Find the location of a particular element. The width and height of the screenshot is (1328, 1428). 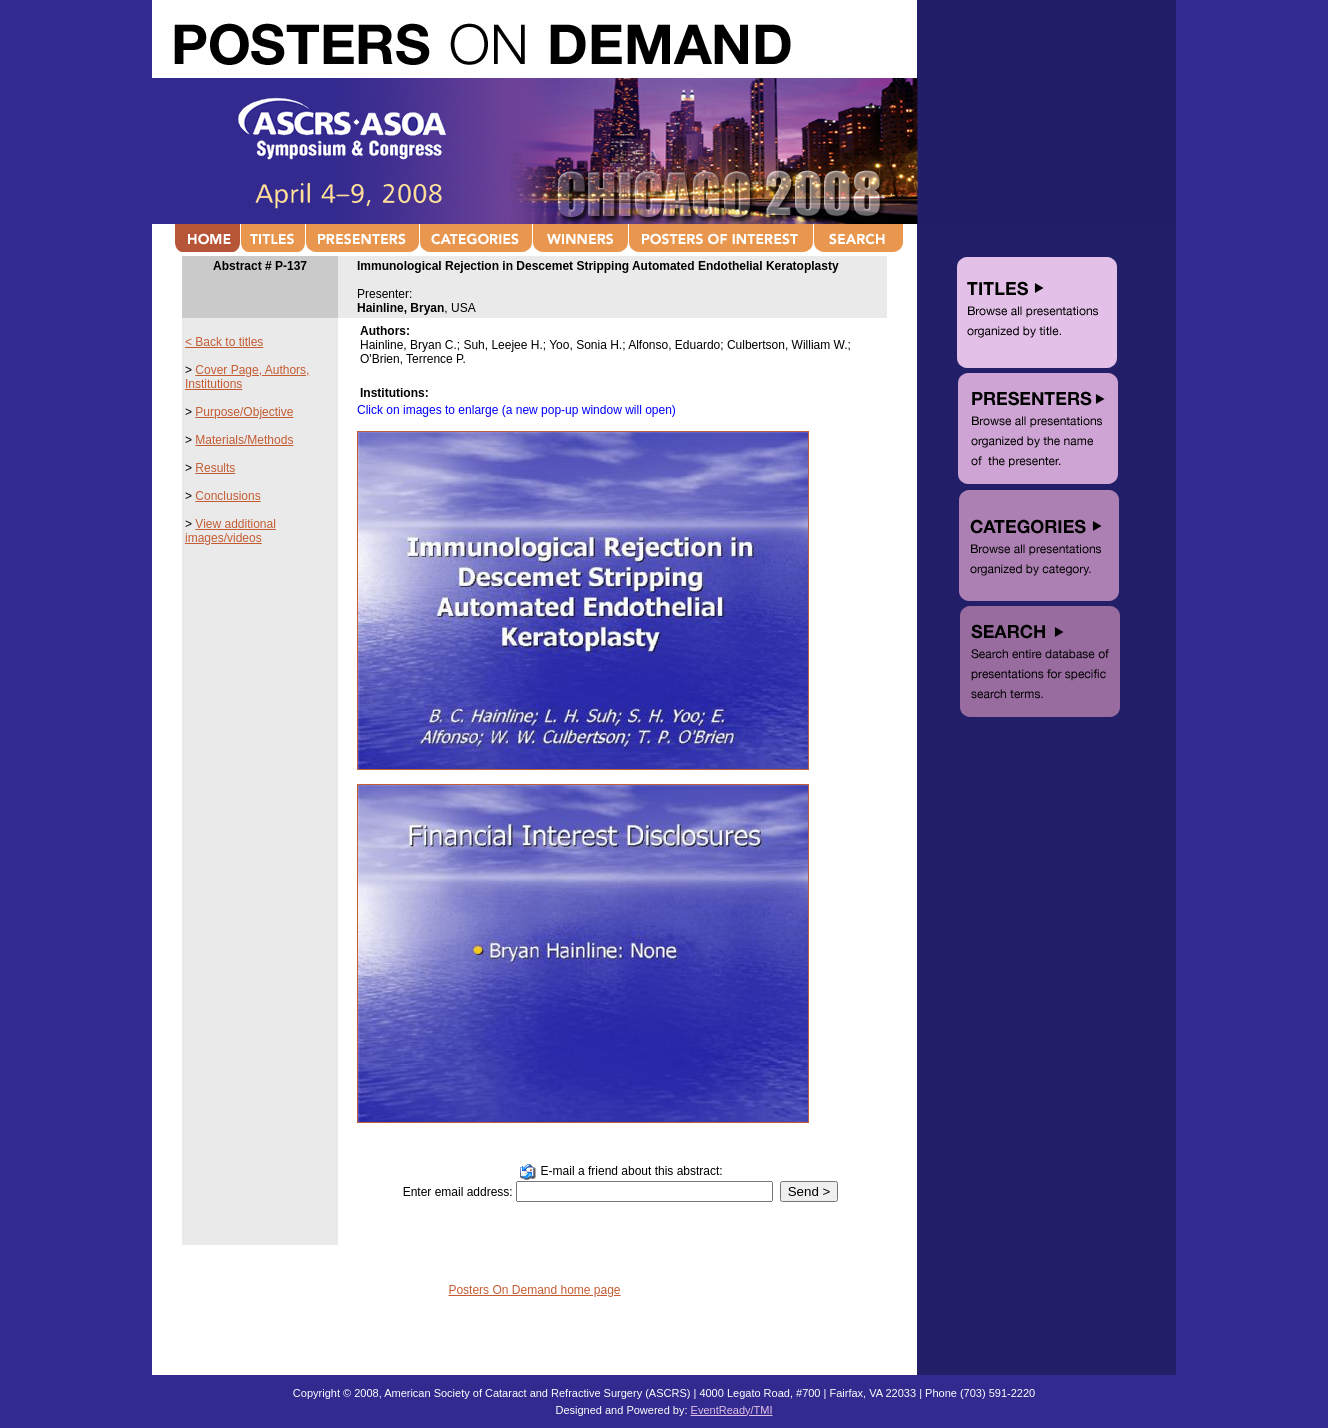

EventReady/TMI is located at coordinates (732, 1410).